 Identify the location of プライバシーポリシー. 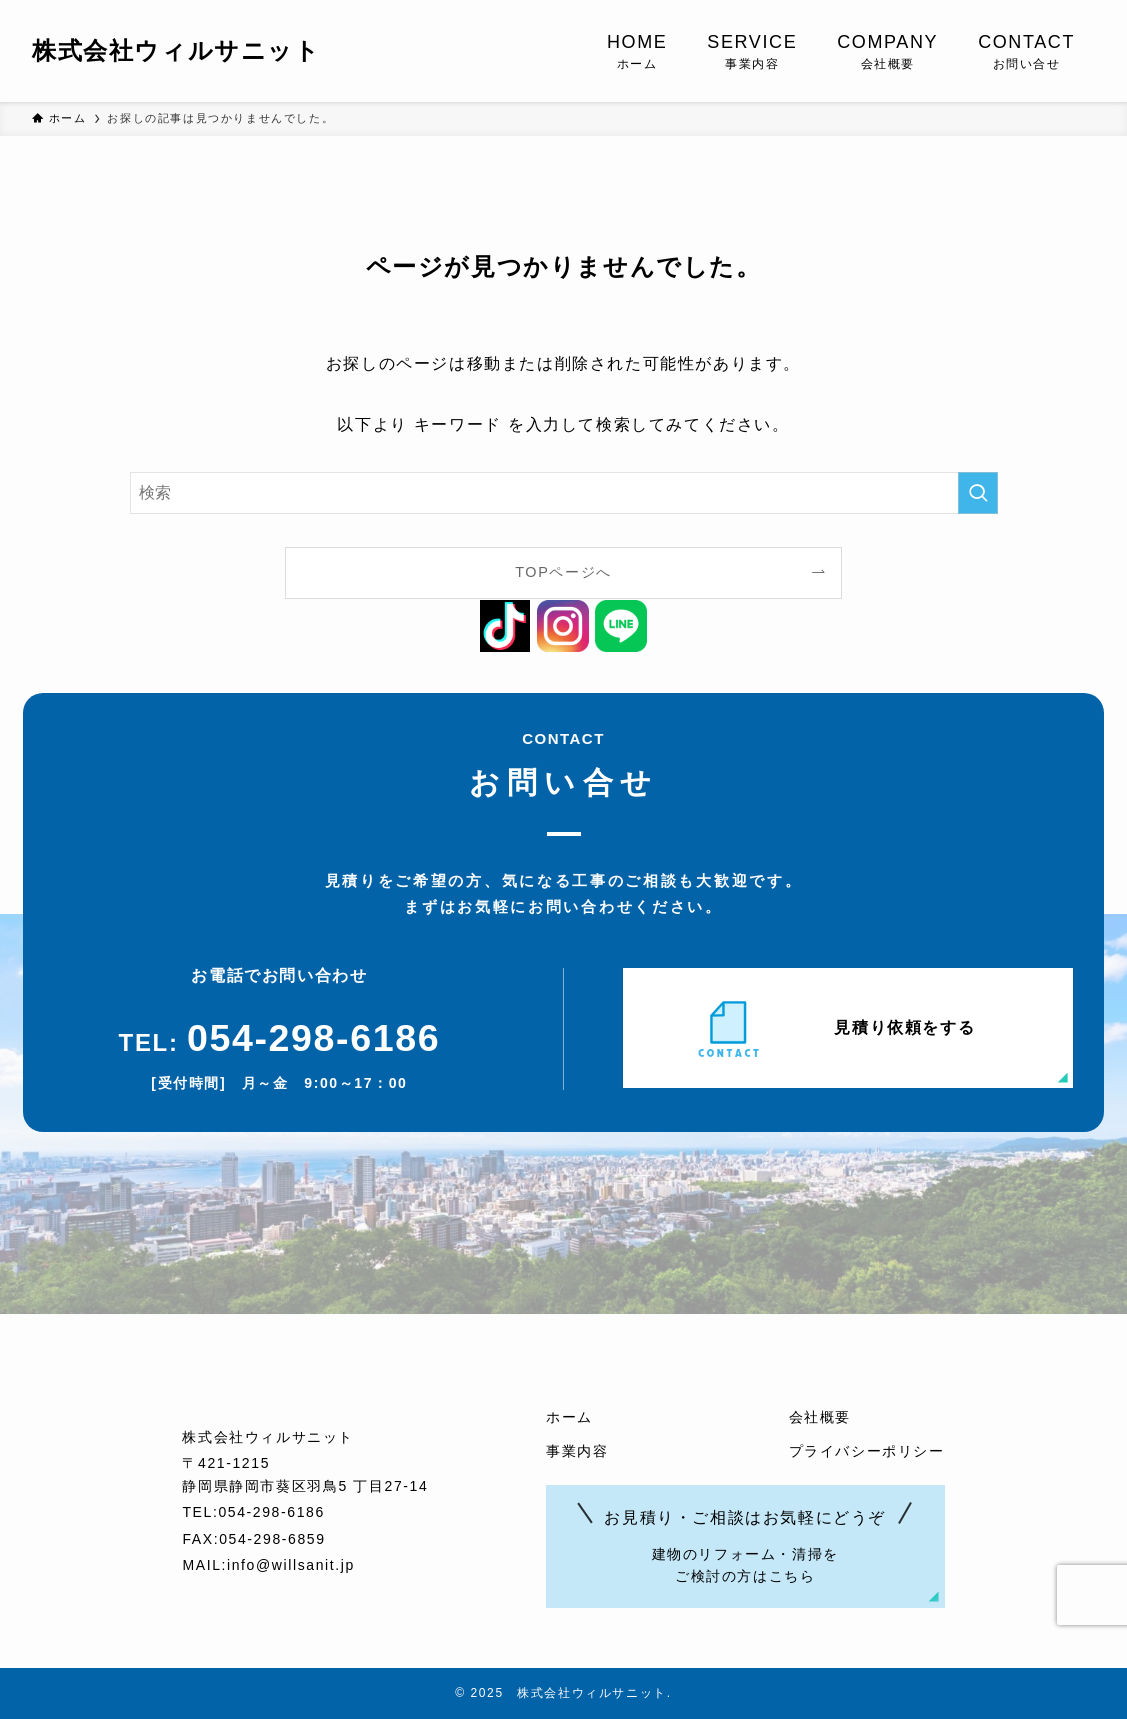
(867, 1451).